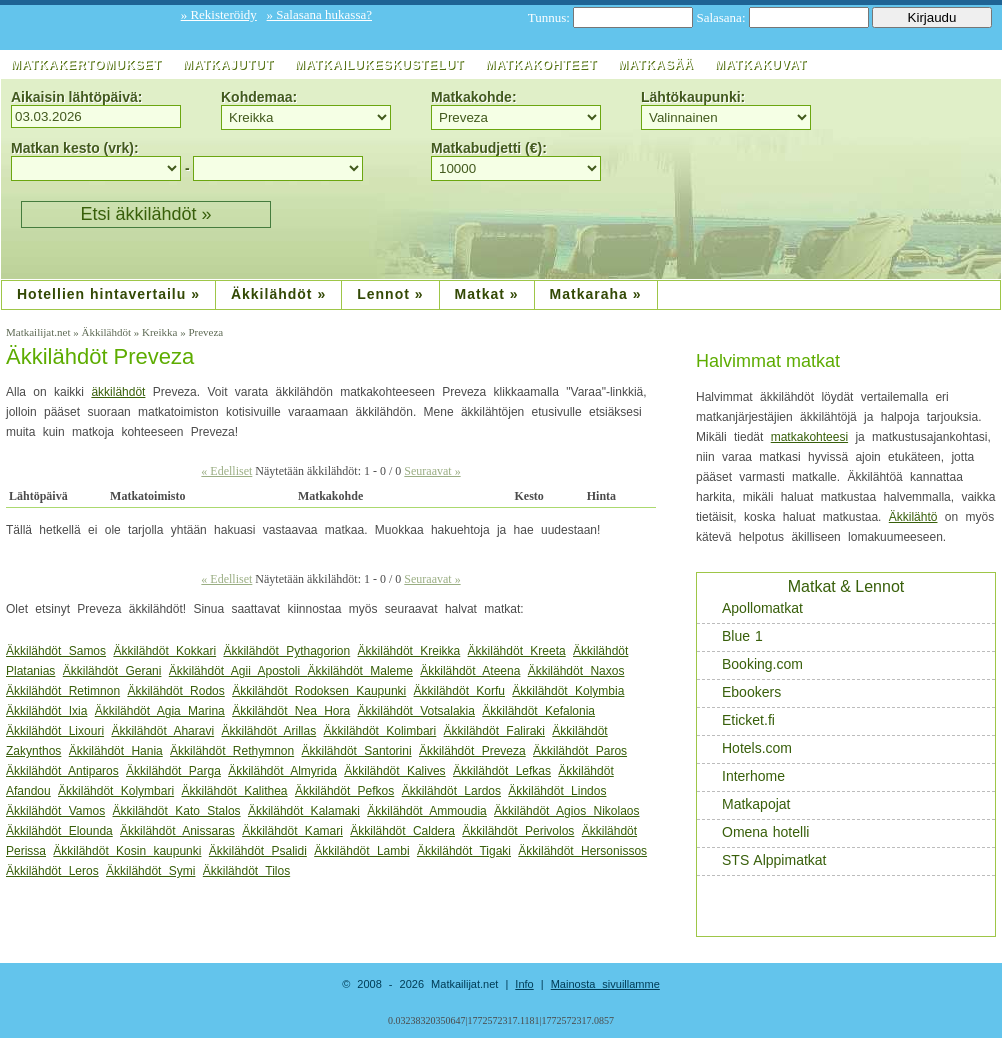  I want to click on Matkailijat.net, so click(39, 332).